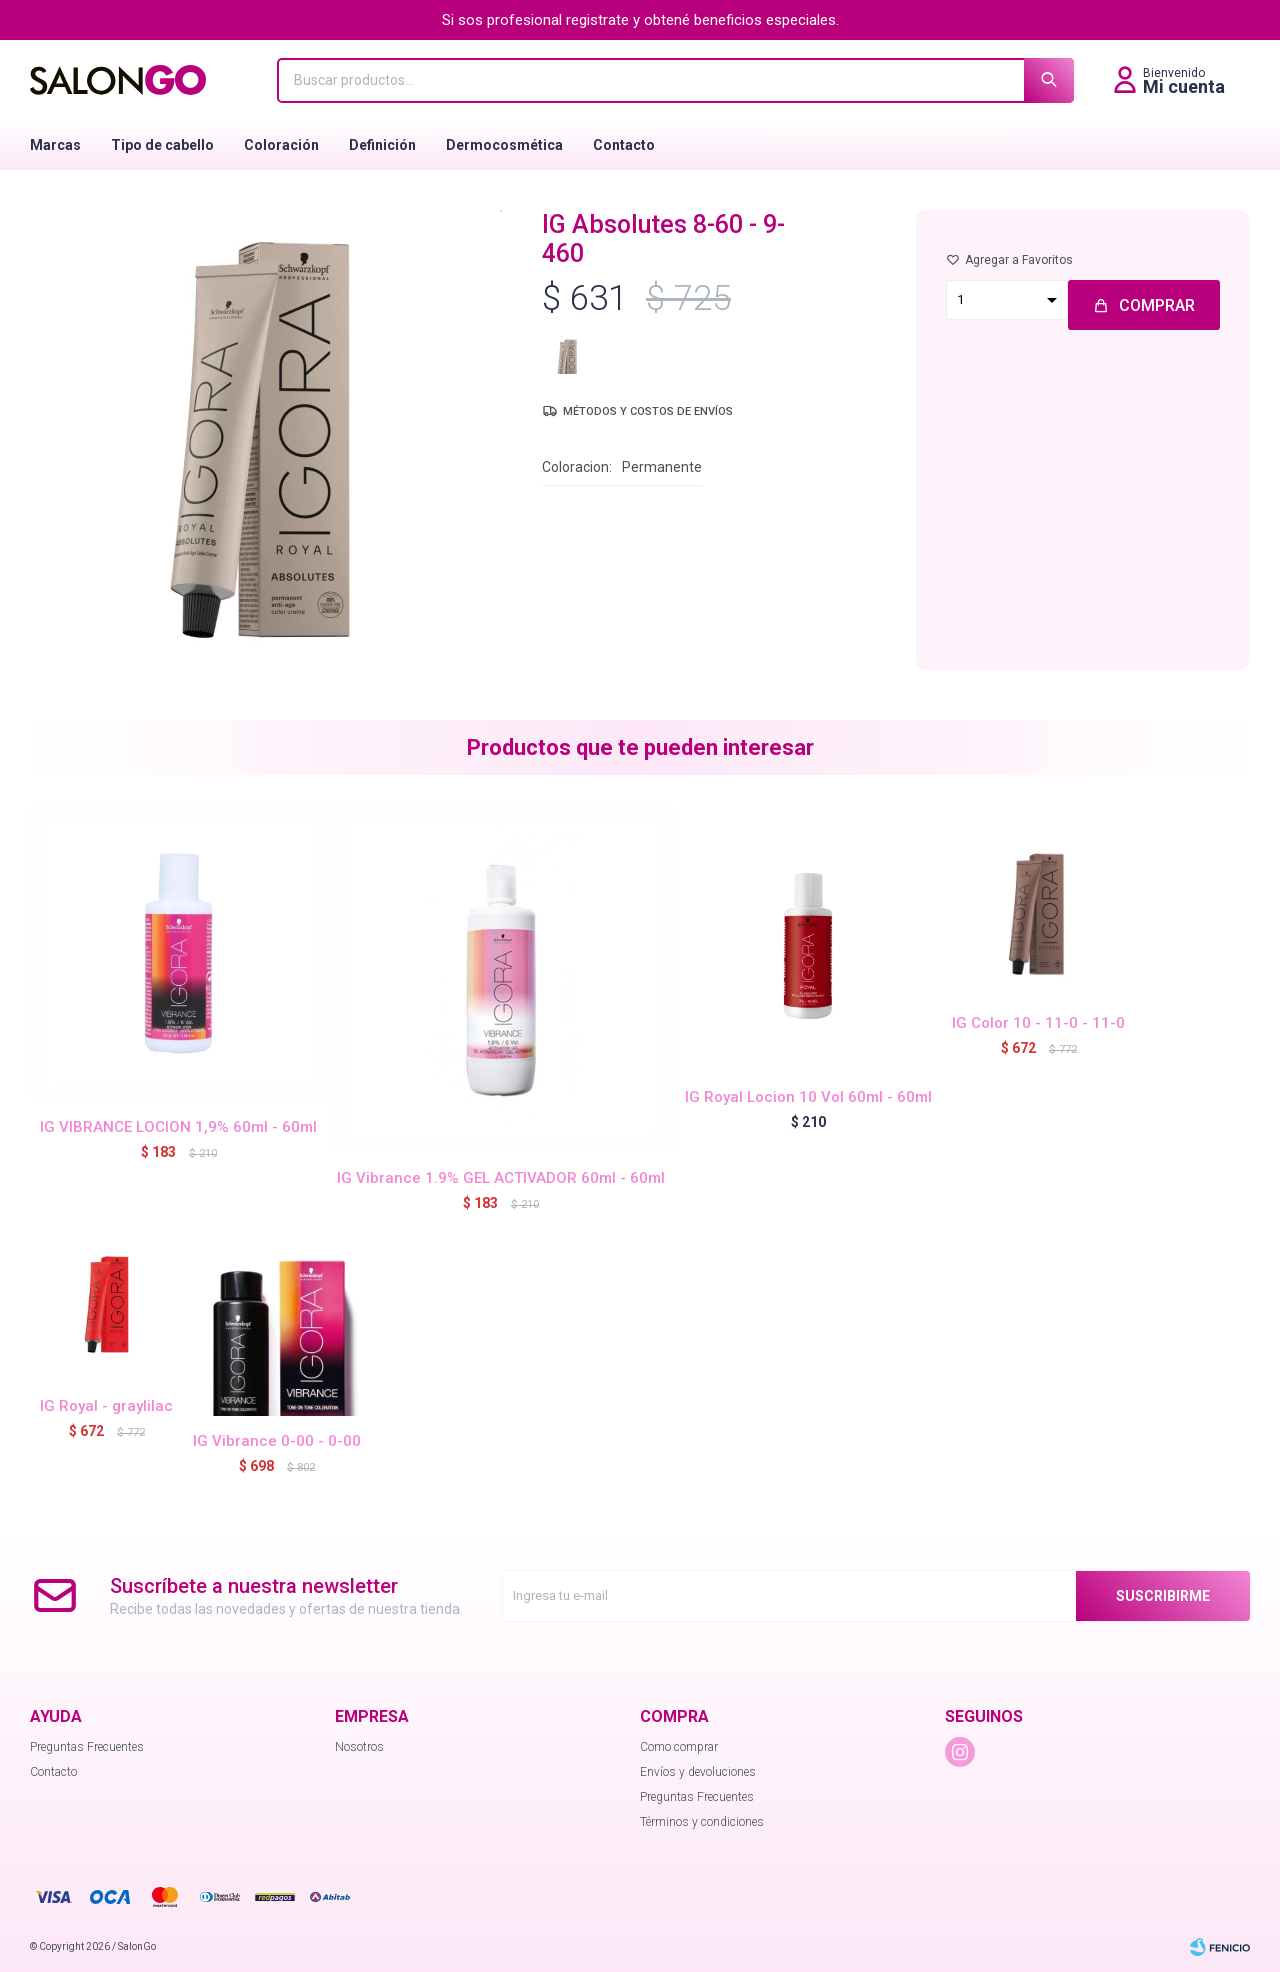 Image resolution: width=1280 pixels, height=1972 pixels. I want to click on IG Royal Locion 10 Vol 60ml - 60ml, so click(808, 1097).